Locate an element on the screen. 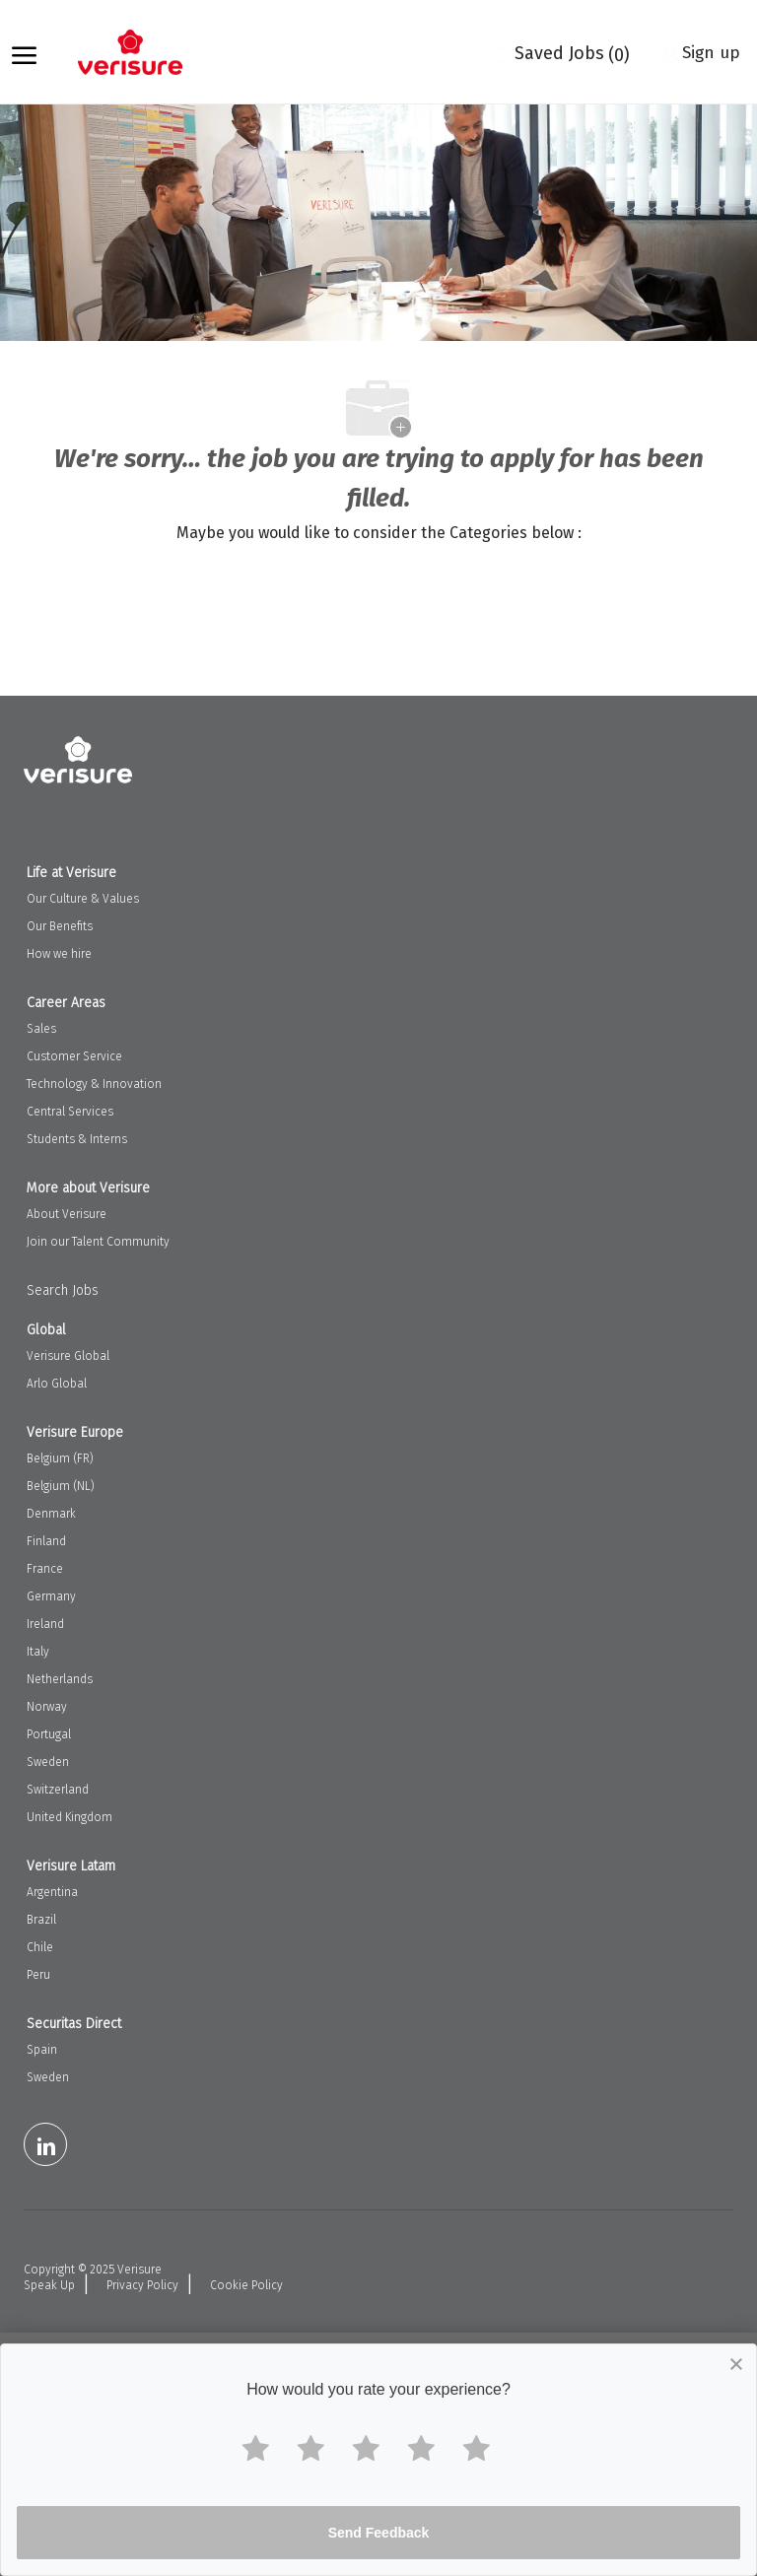 The width and height of the screenshot is (757, 2576). [open hamburger menu] is located at coordinates (24, 52).